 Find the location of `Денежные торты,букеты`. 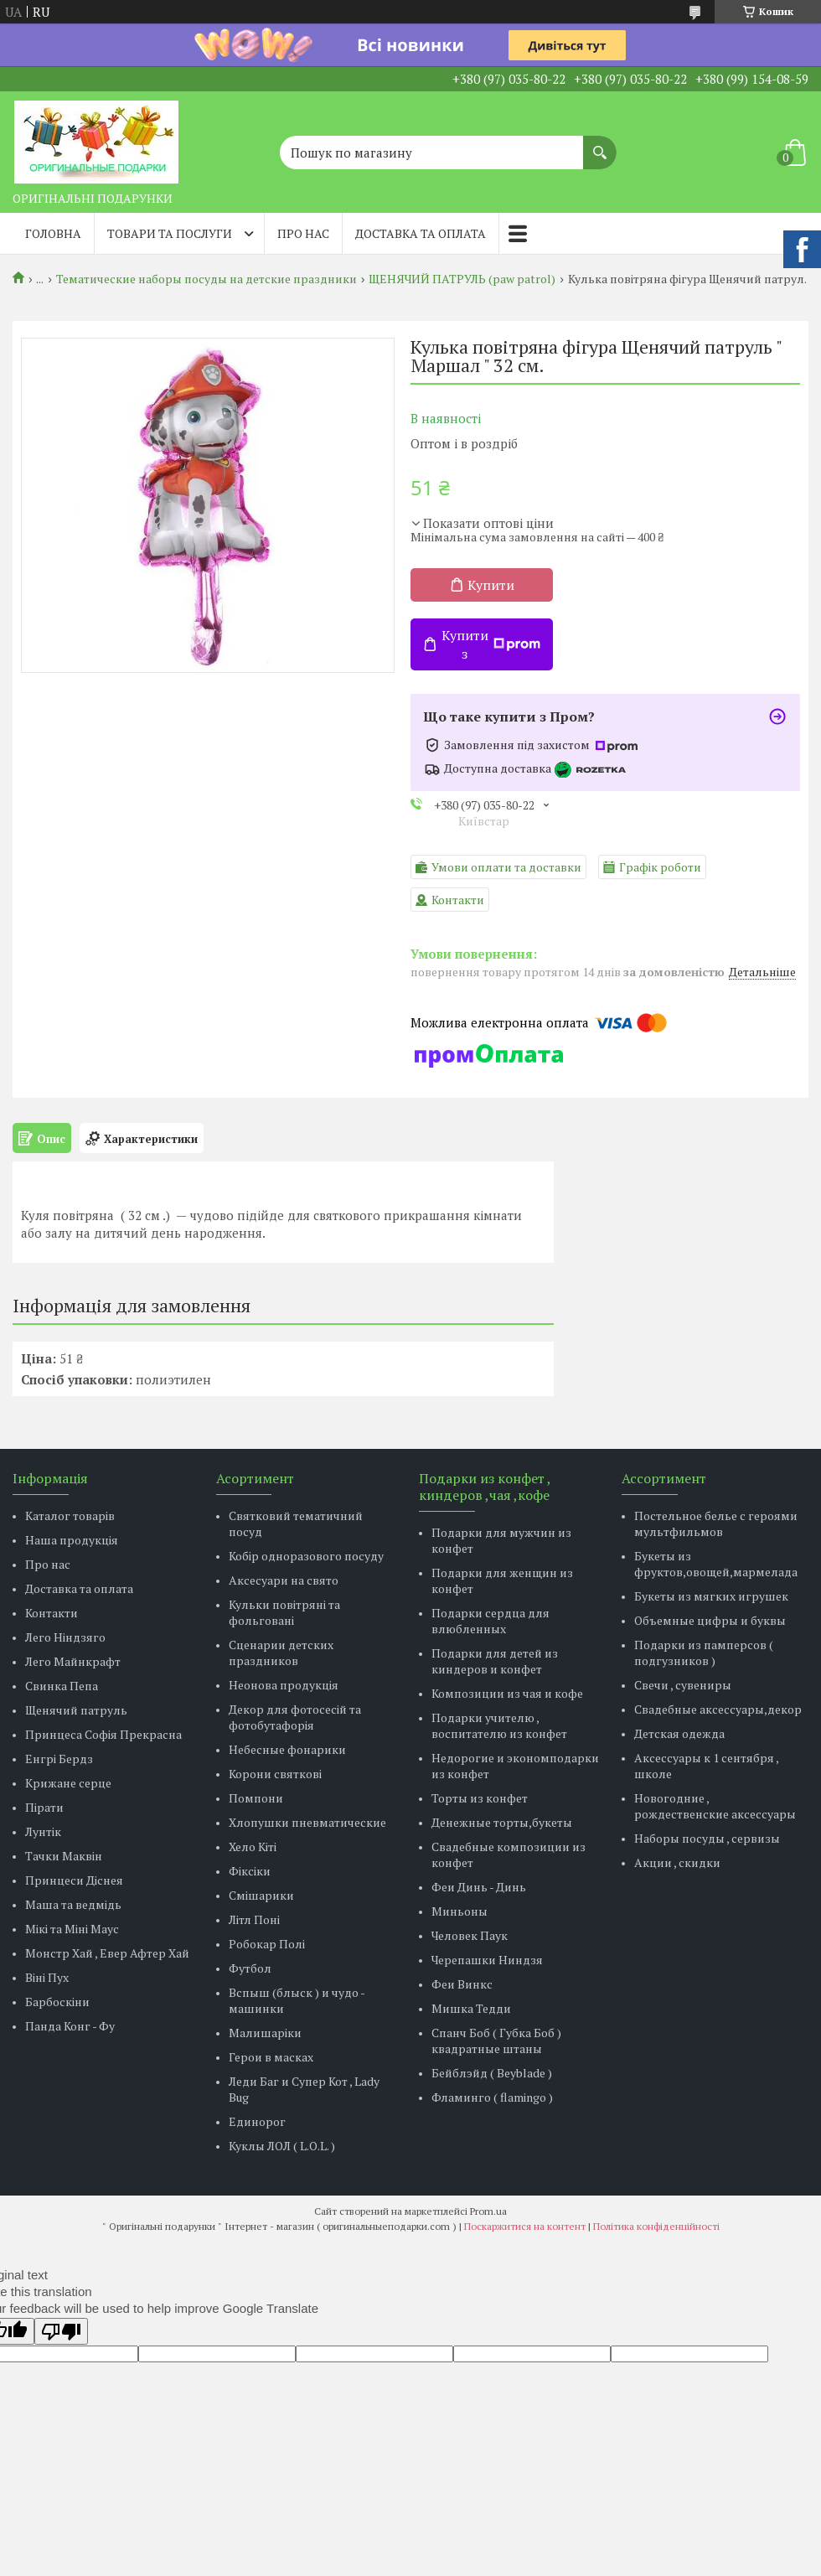

Денежные торты,букеты is located at coordinates (501, 1822).